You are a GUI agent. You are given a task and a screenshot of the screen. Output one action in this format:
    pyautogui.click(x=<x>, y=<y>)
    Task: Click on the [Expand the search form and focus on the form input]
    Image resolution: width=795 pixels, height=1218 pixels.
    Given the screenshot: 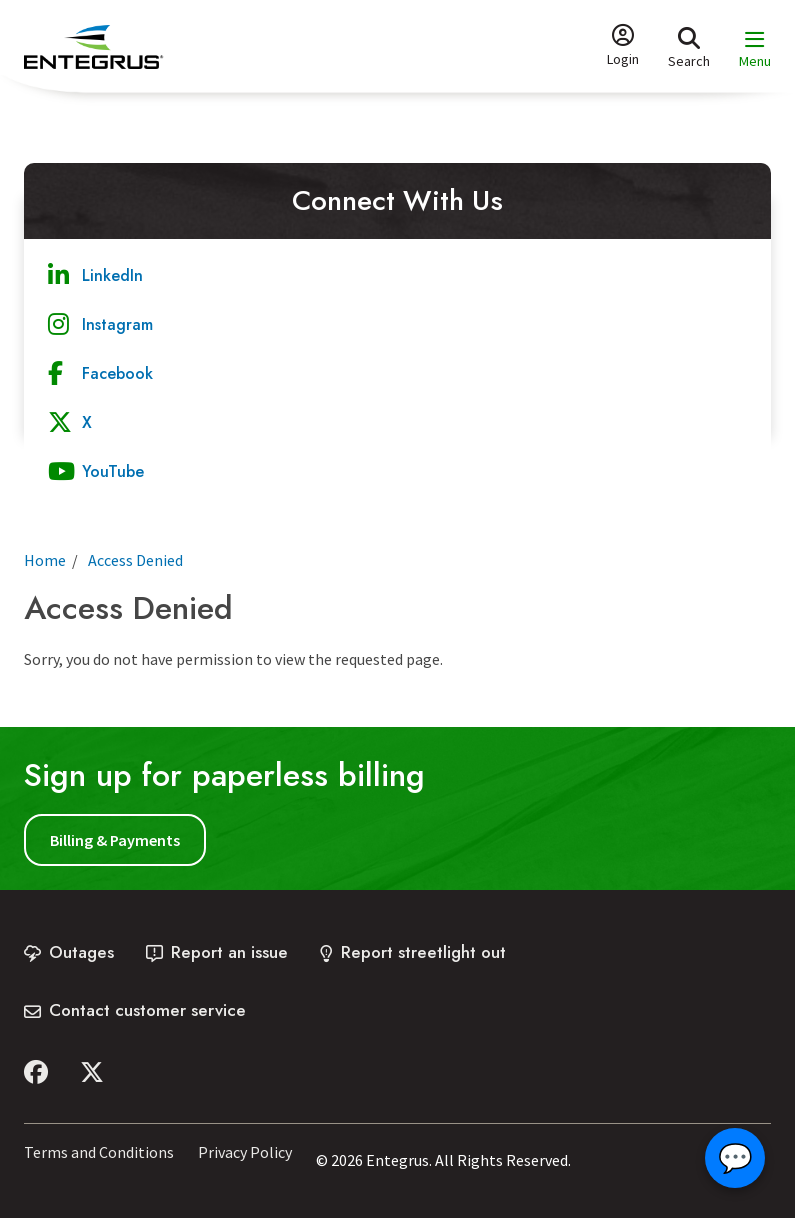 What is the action you would take?
    pyautogui.click(x=689, y=47)
    